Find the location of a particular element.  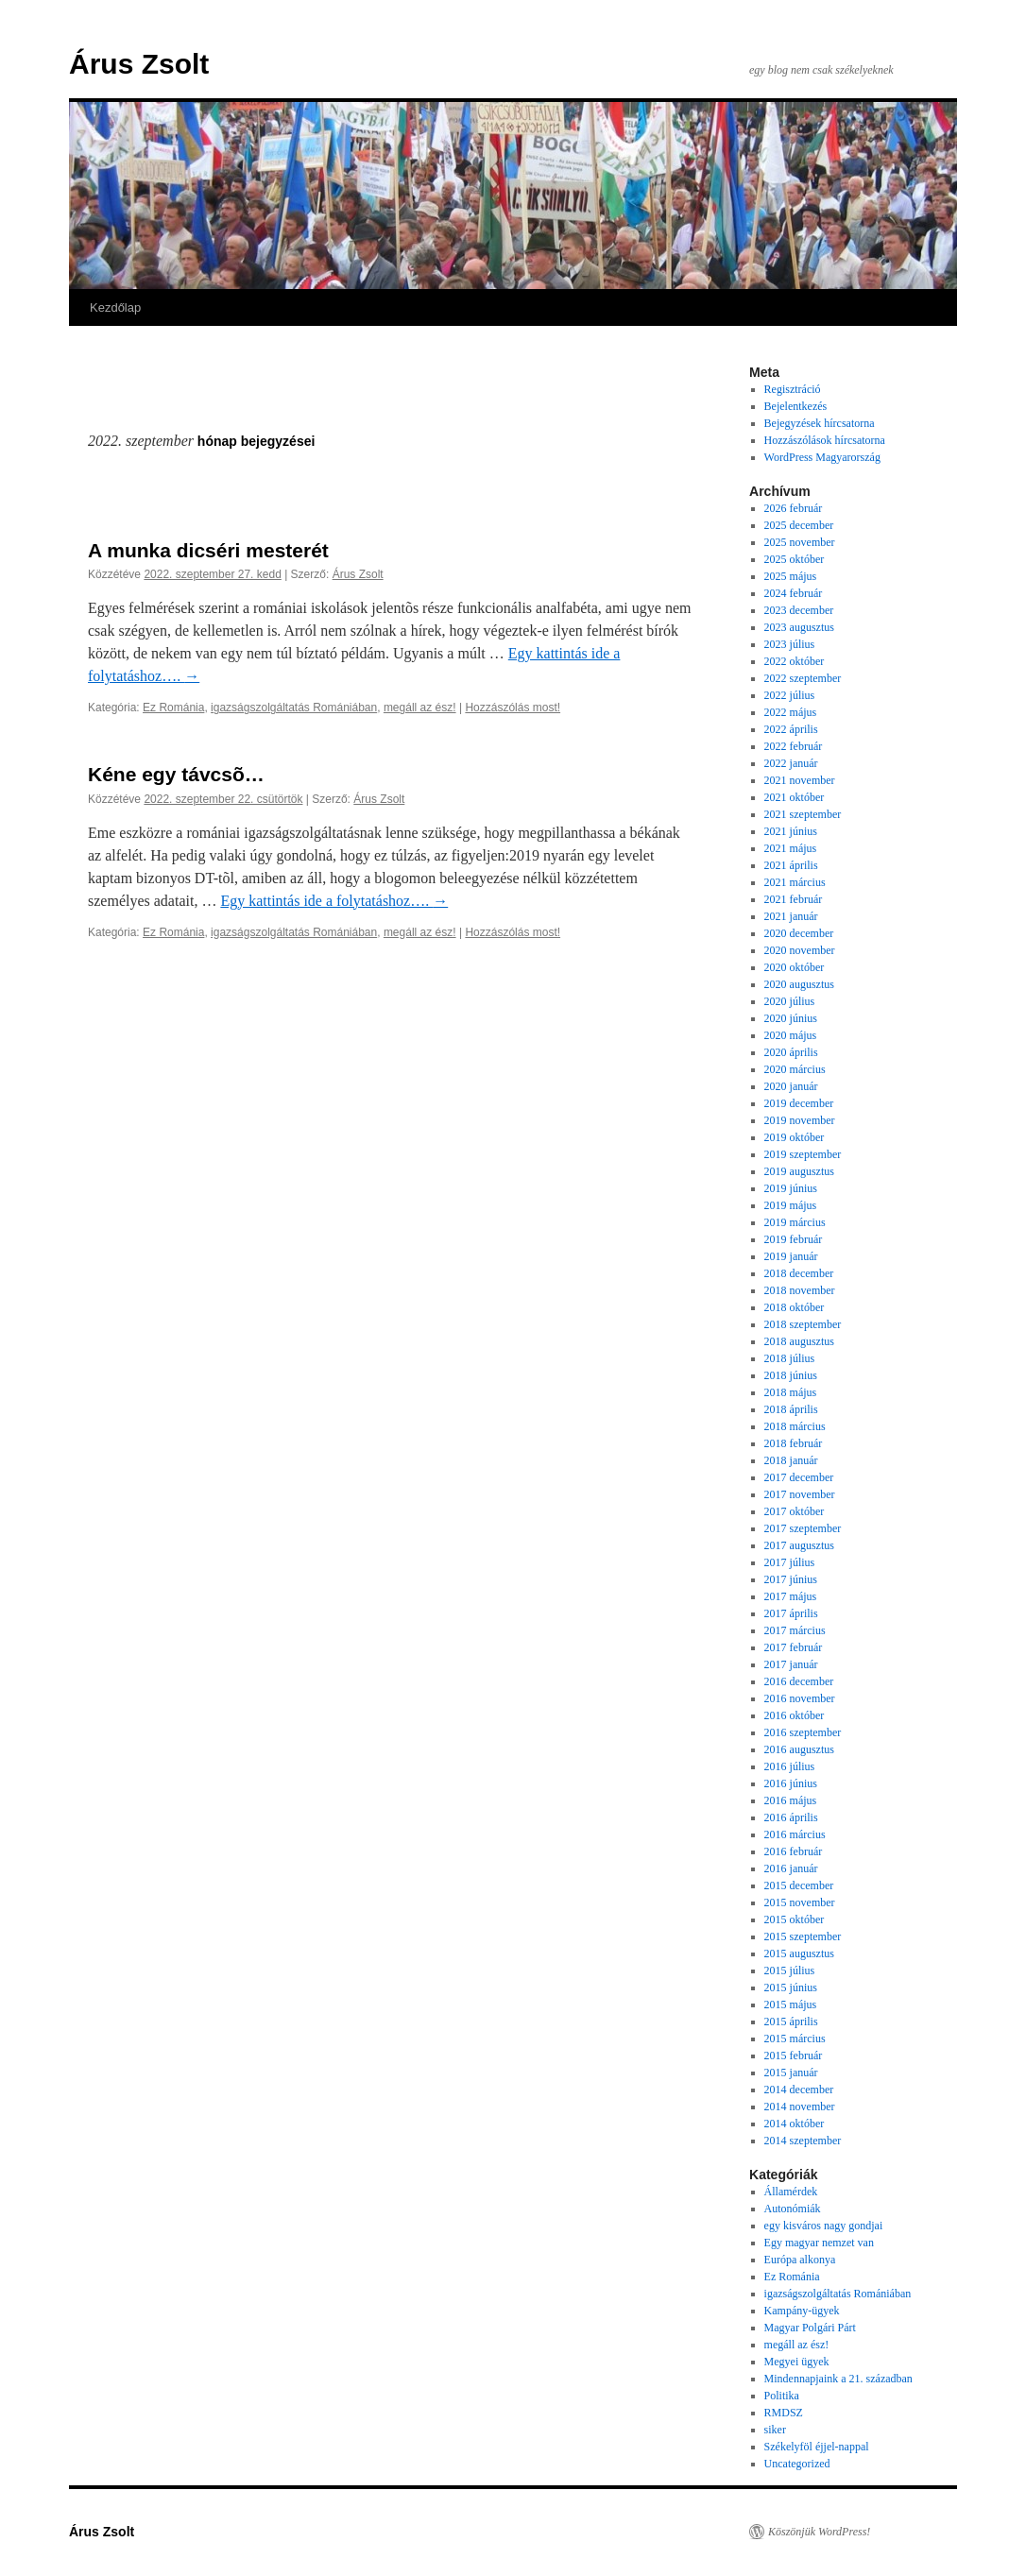

2025 november is located at coordinates (799, 542).